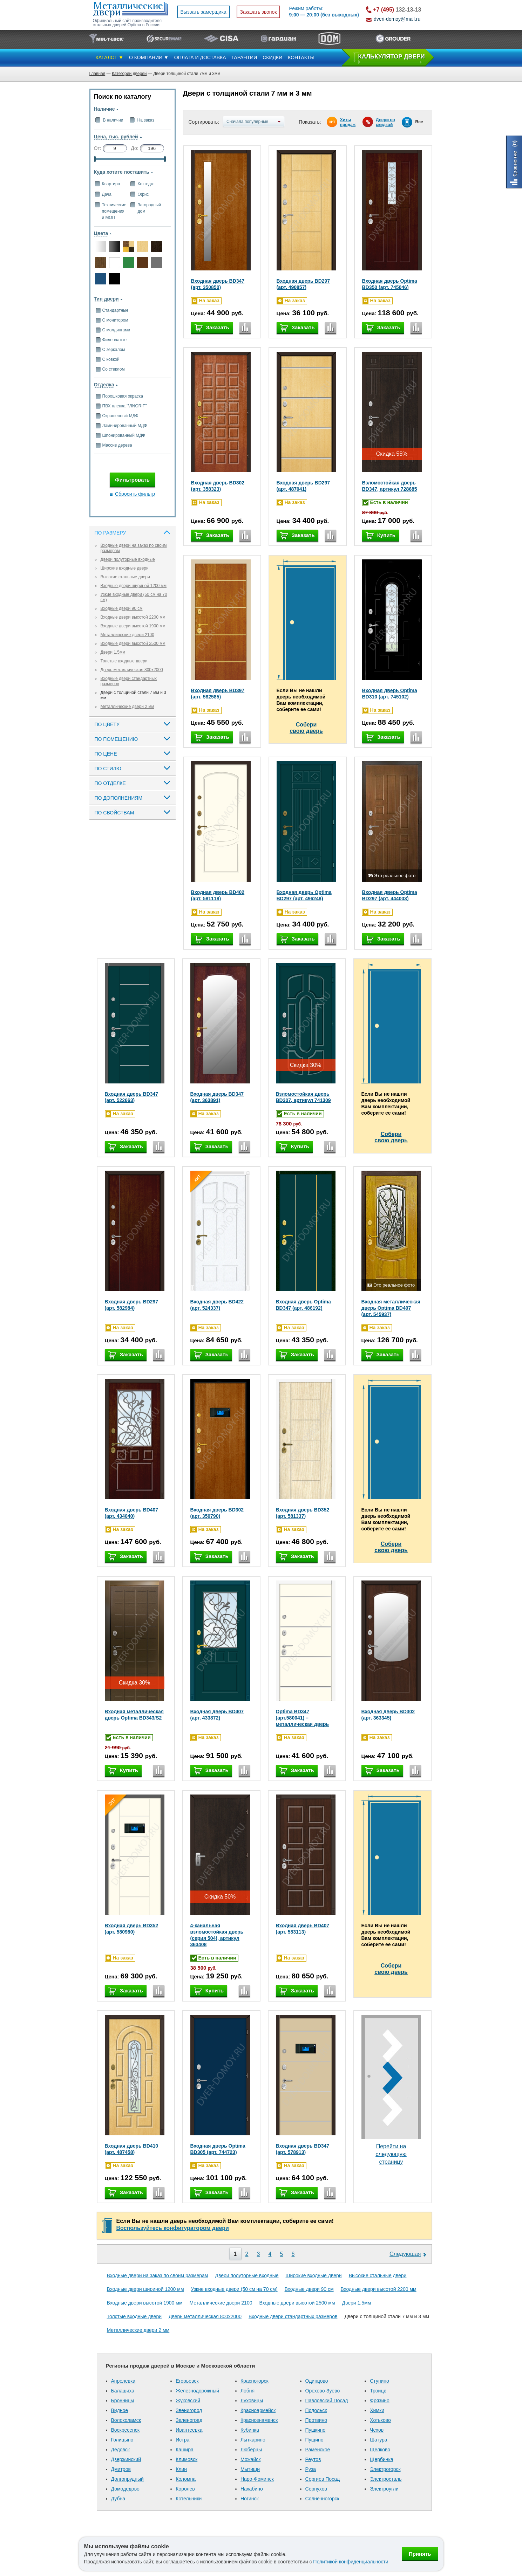 The image size is (522, 2576). I want to click on Категории дверей, so click(129, 73).